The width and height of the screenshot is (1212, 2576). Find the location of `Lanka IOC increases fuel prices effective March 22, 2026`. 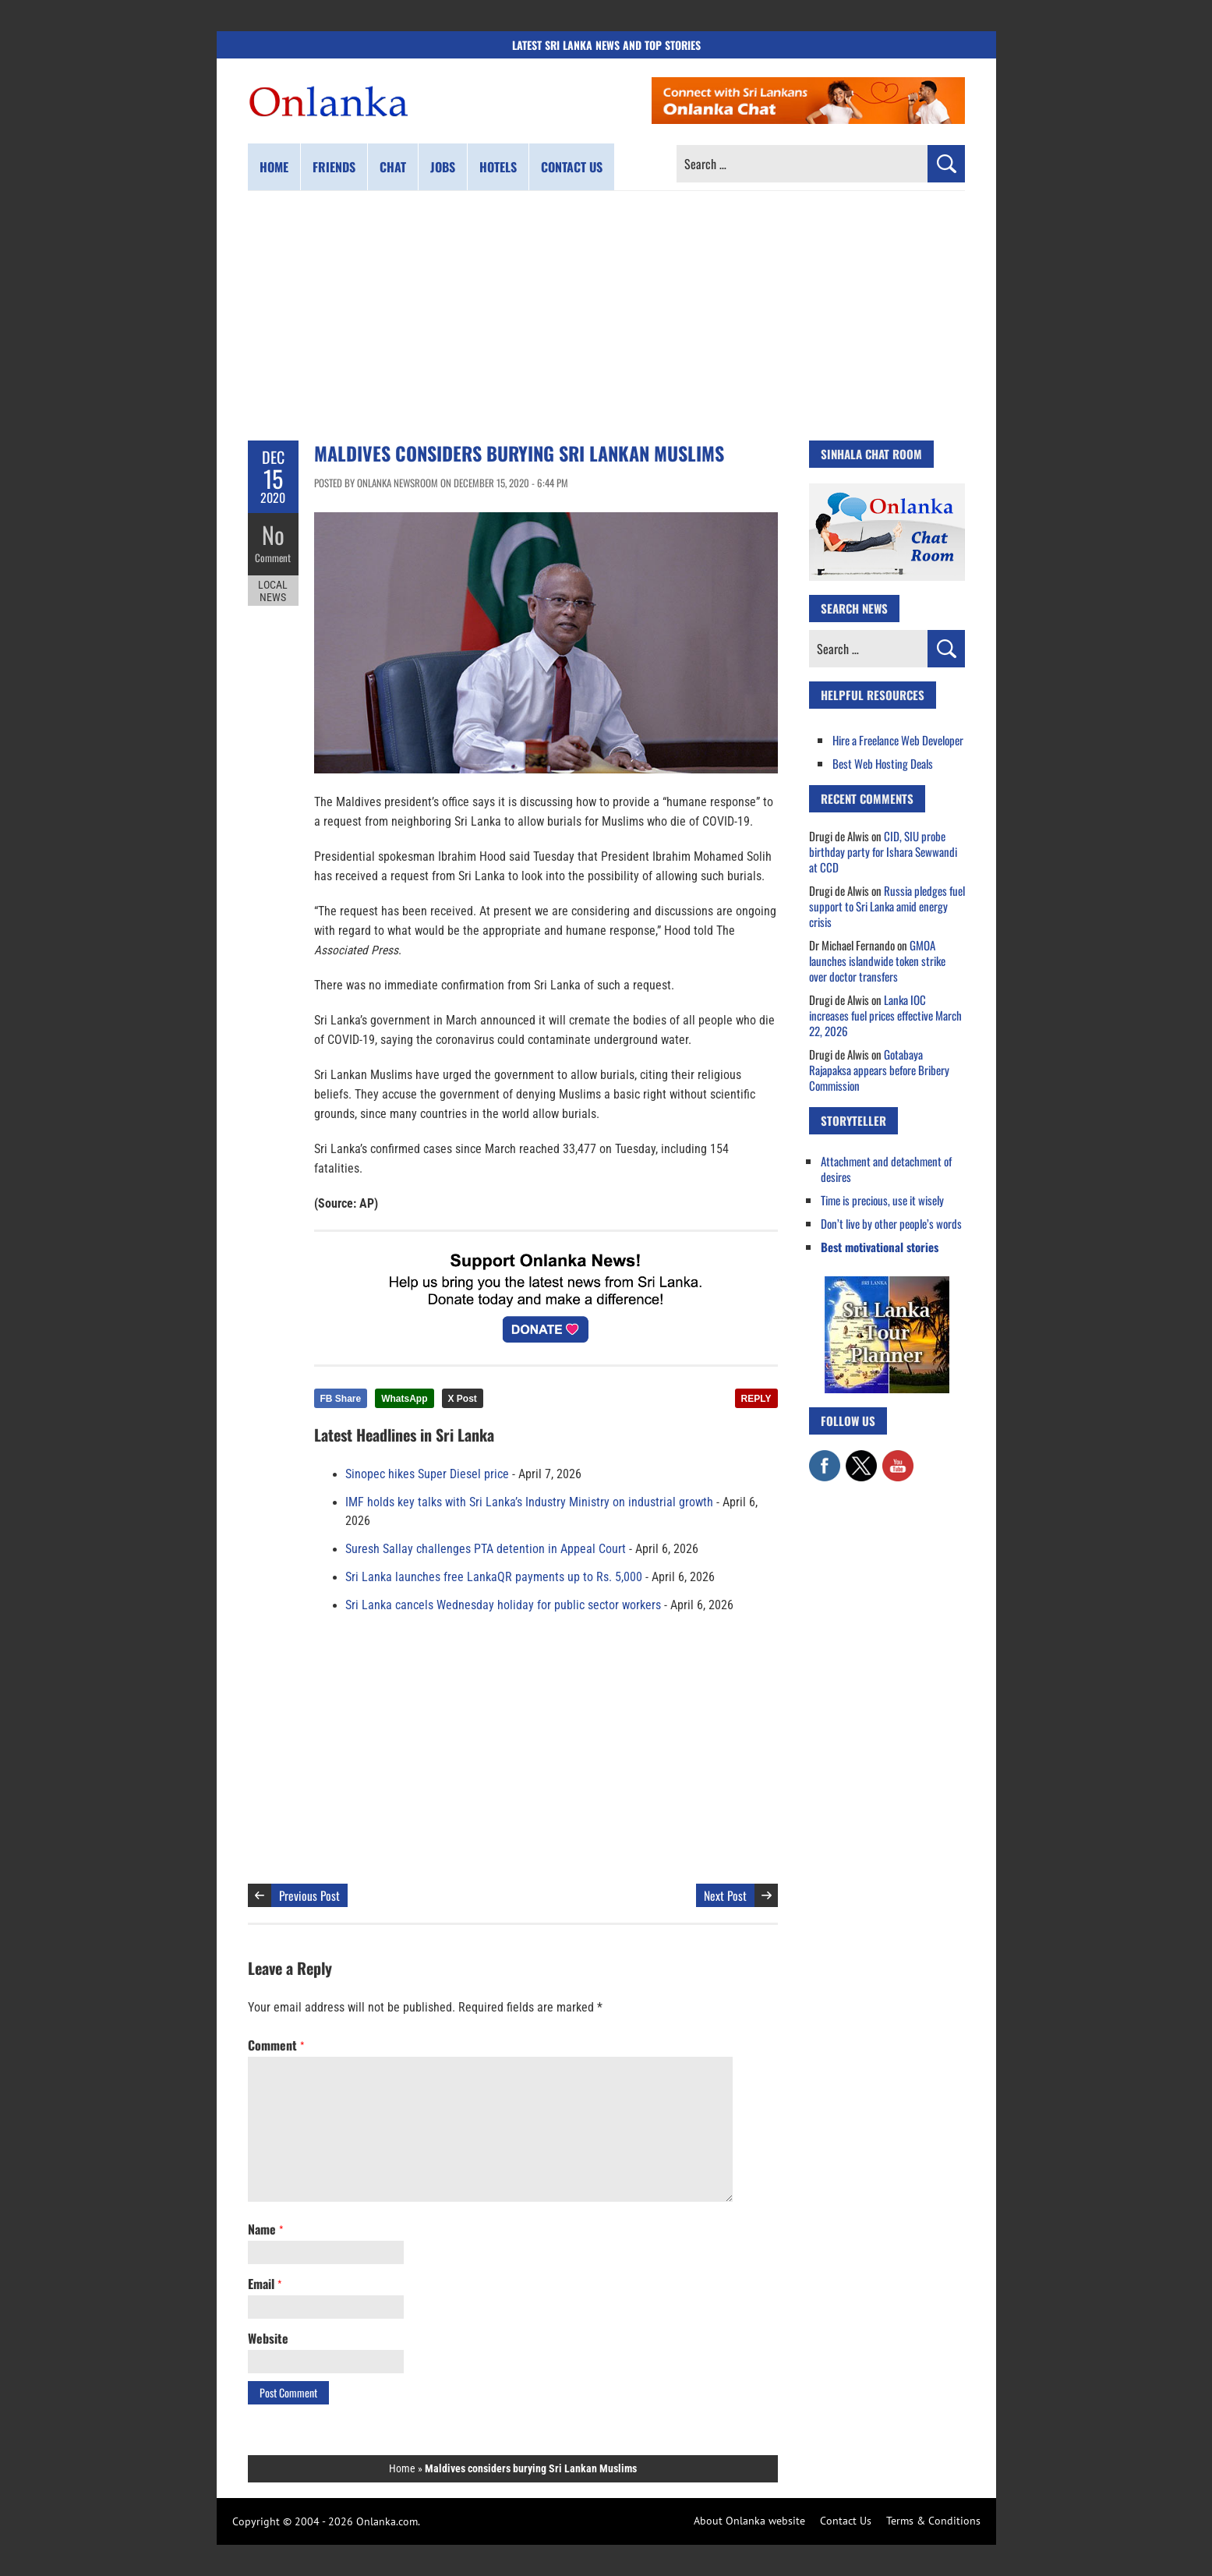

Lanka IOC increases fuel prices effective March 22, 2026 is located at coordinates (885, 1015).